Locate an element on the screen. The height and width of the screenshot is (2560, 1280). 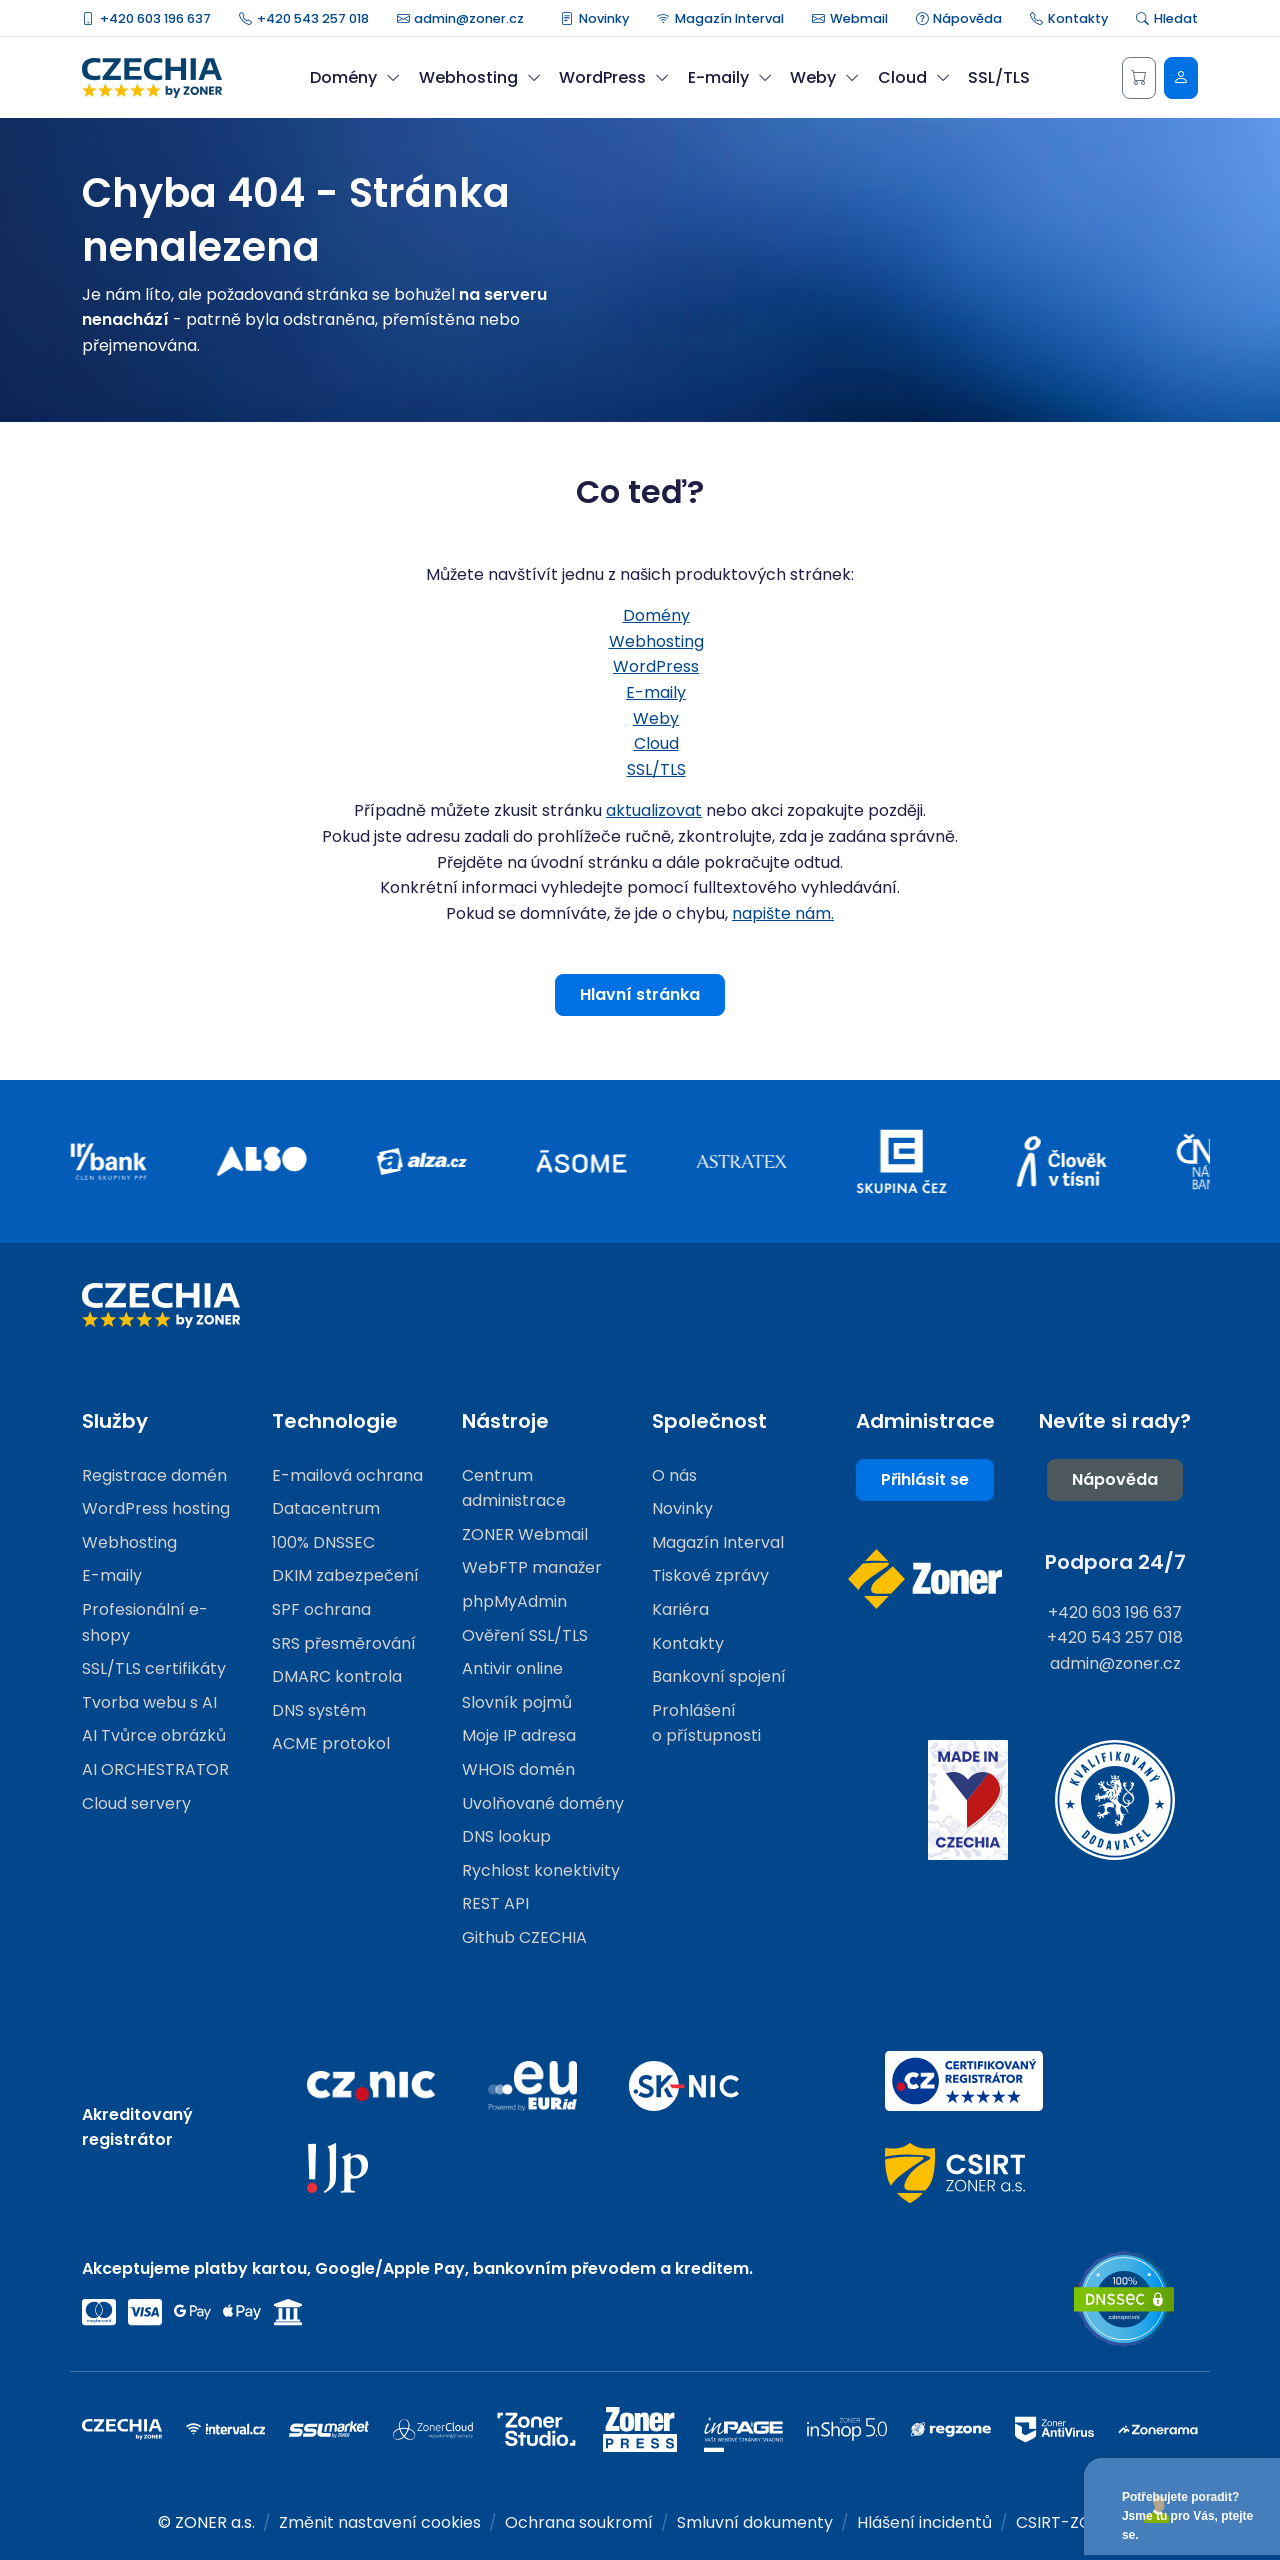
Cloud [button] is located at coordinates (914, 77).